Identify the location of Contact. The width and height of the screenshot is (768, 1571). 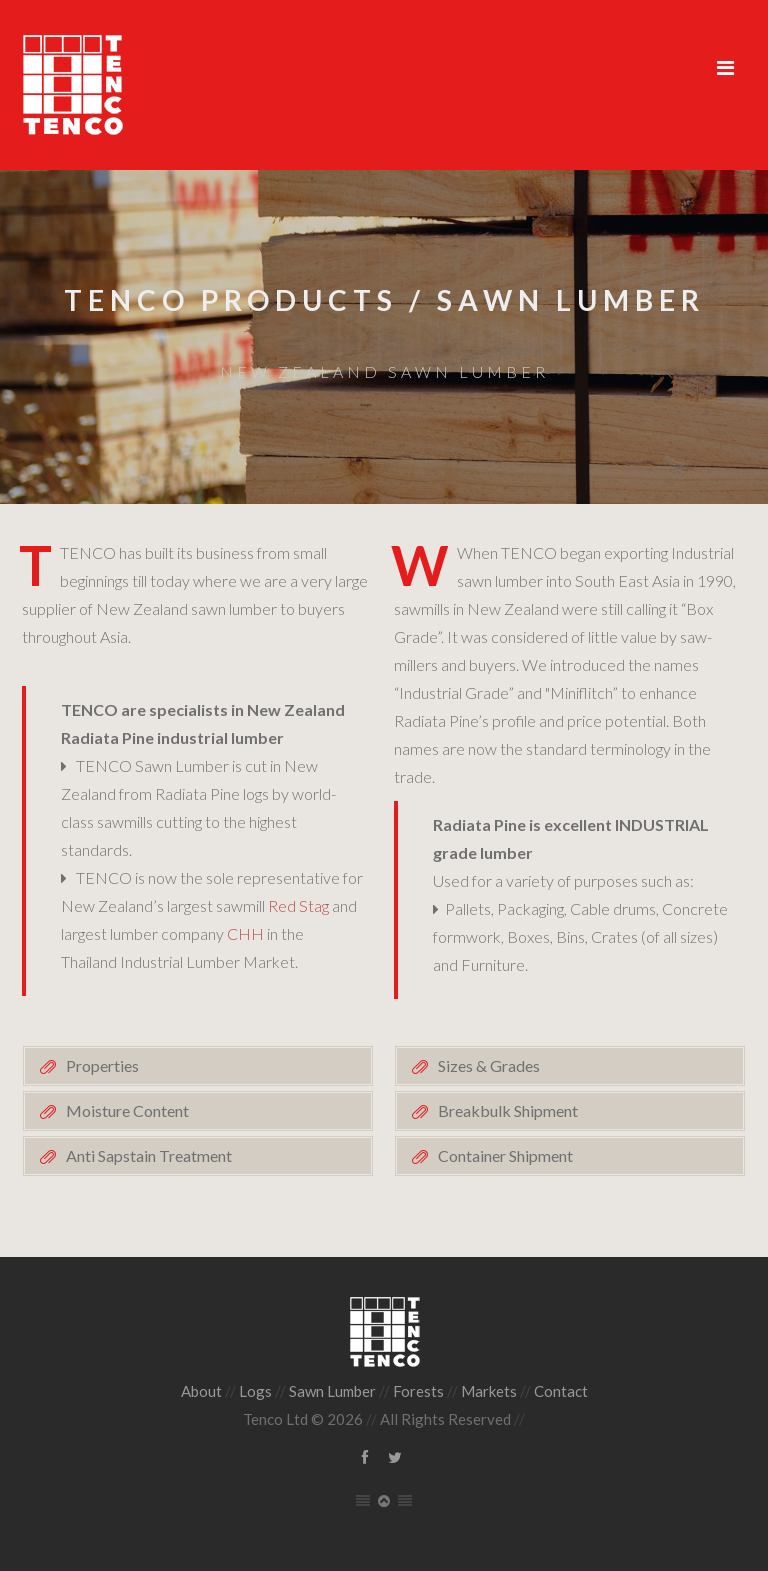
(561, 1391).